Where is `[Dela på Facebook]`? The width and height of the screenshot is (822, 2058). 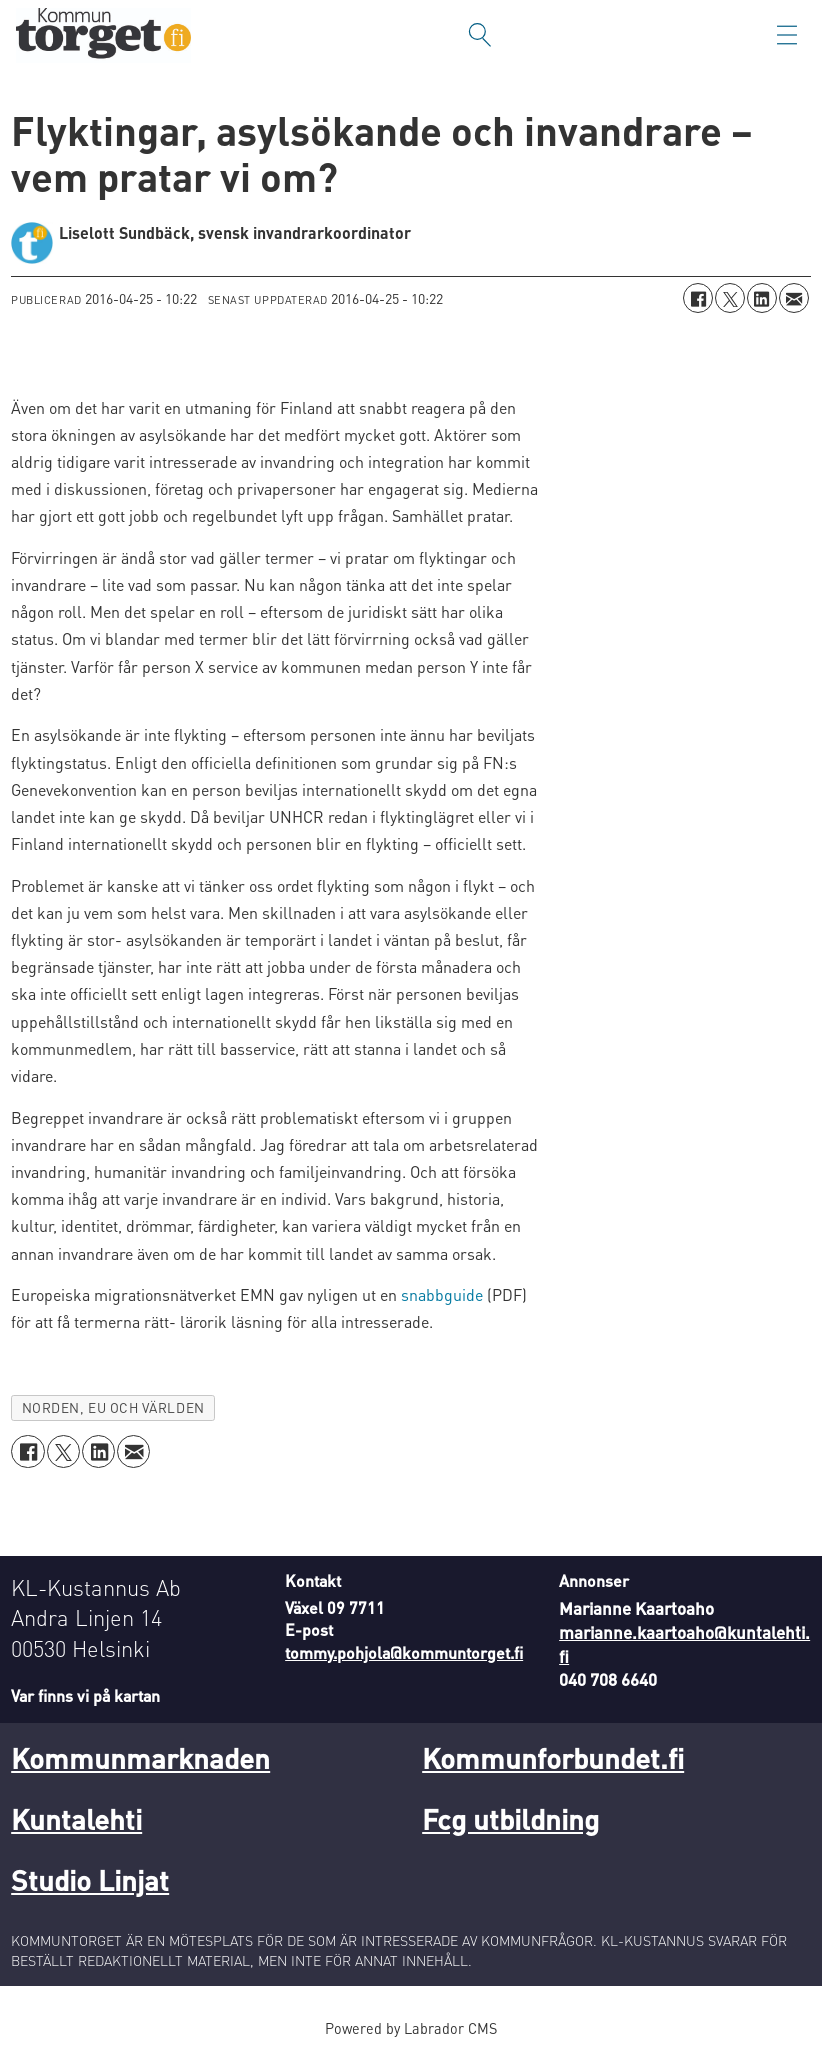
[Dela på Facebook] is located at coordinates (698, 298).